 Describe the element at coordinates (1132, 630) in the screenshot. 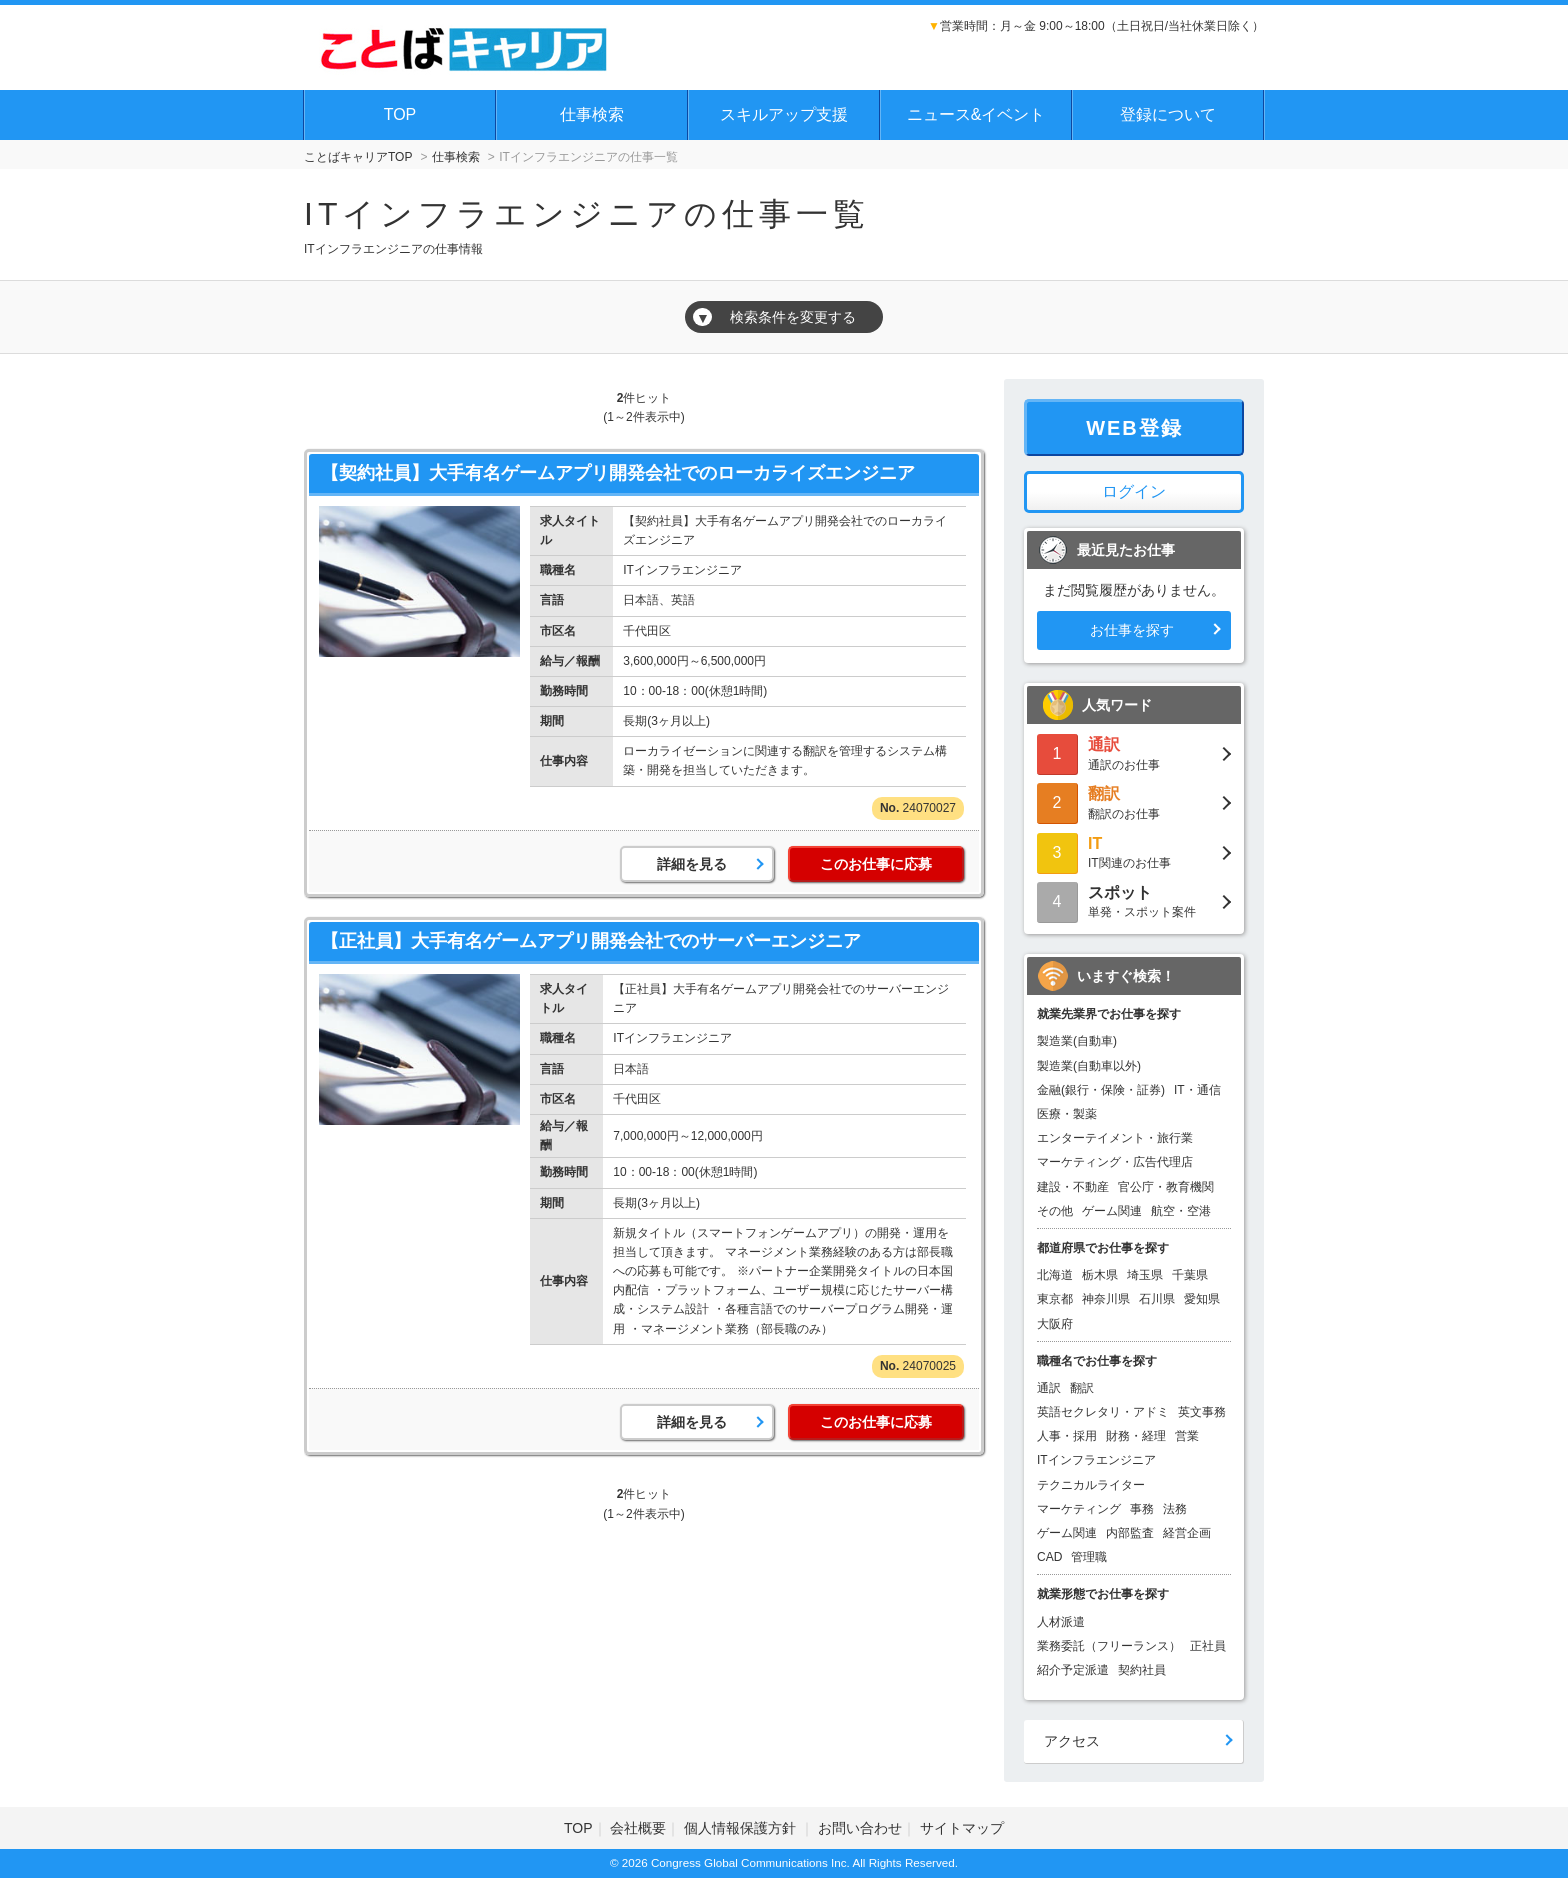

I see `お仕事を探す` at that location.